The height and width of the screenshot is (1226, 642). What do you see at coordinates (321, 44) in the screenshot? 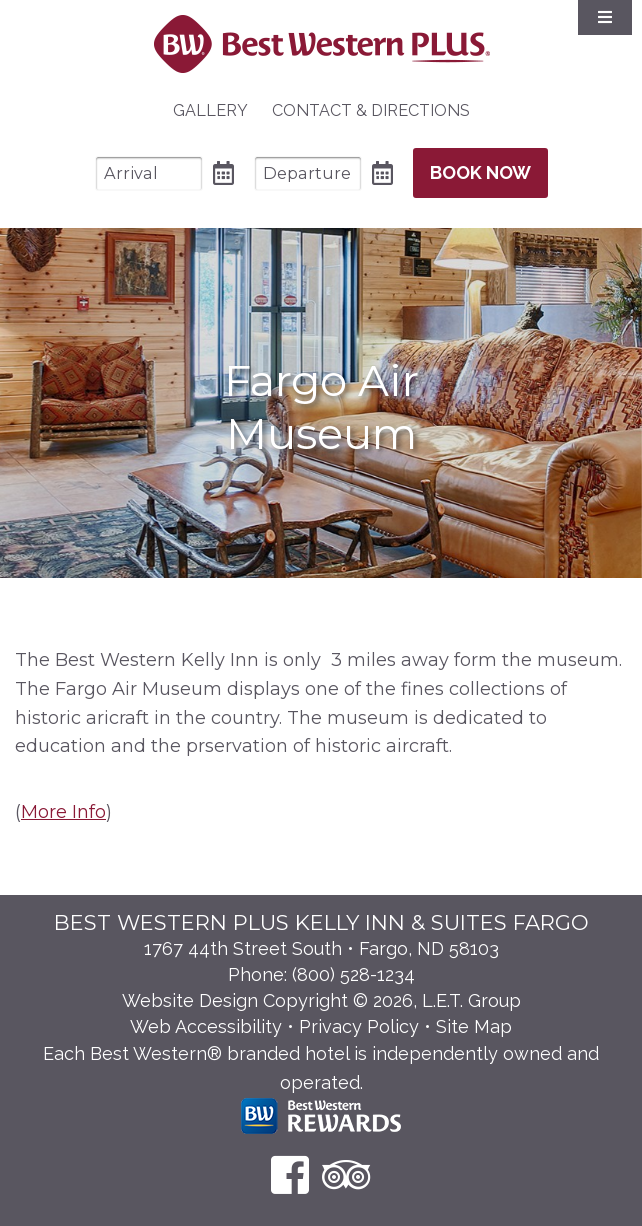
I see `Best Western Plus Santa Fe NM` at bounding box center [321, 44].